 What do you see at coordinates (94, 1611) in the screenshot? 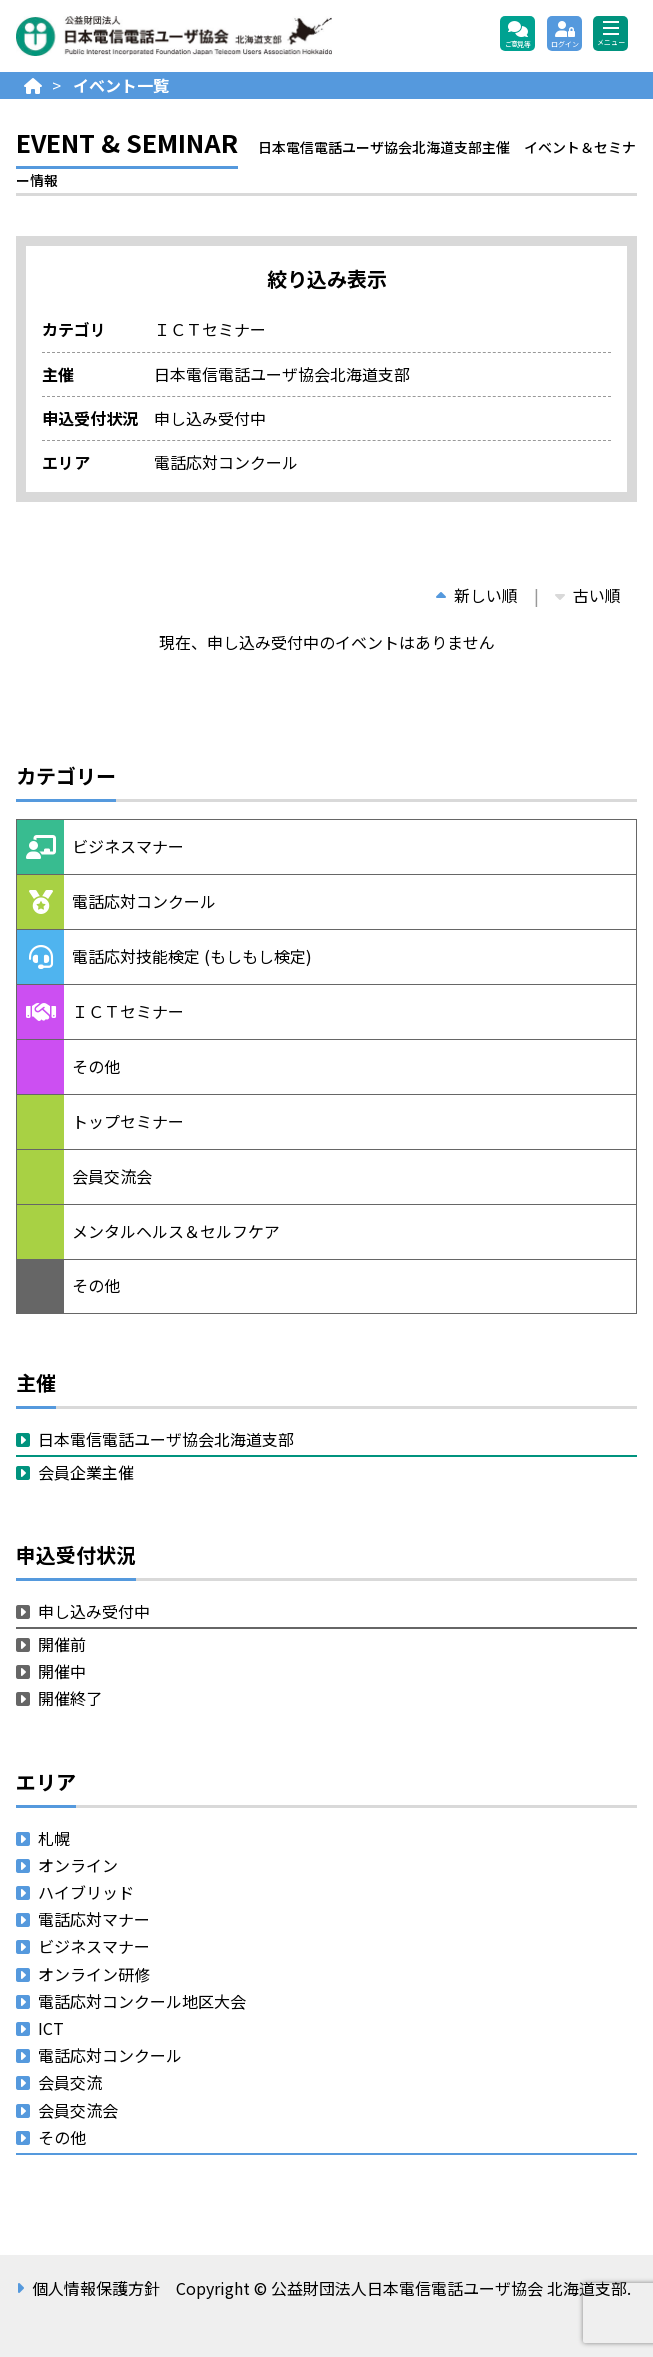
I see `申し込み受付中` at bounding box center [94, 1611].